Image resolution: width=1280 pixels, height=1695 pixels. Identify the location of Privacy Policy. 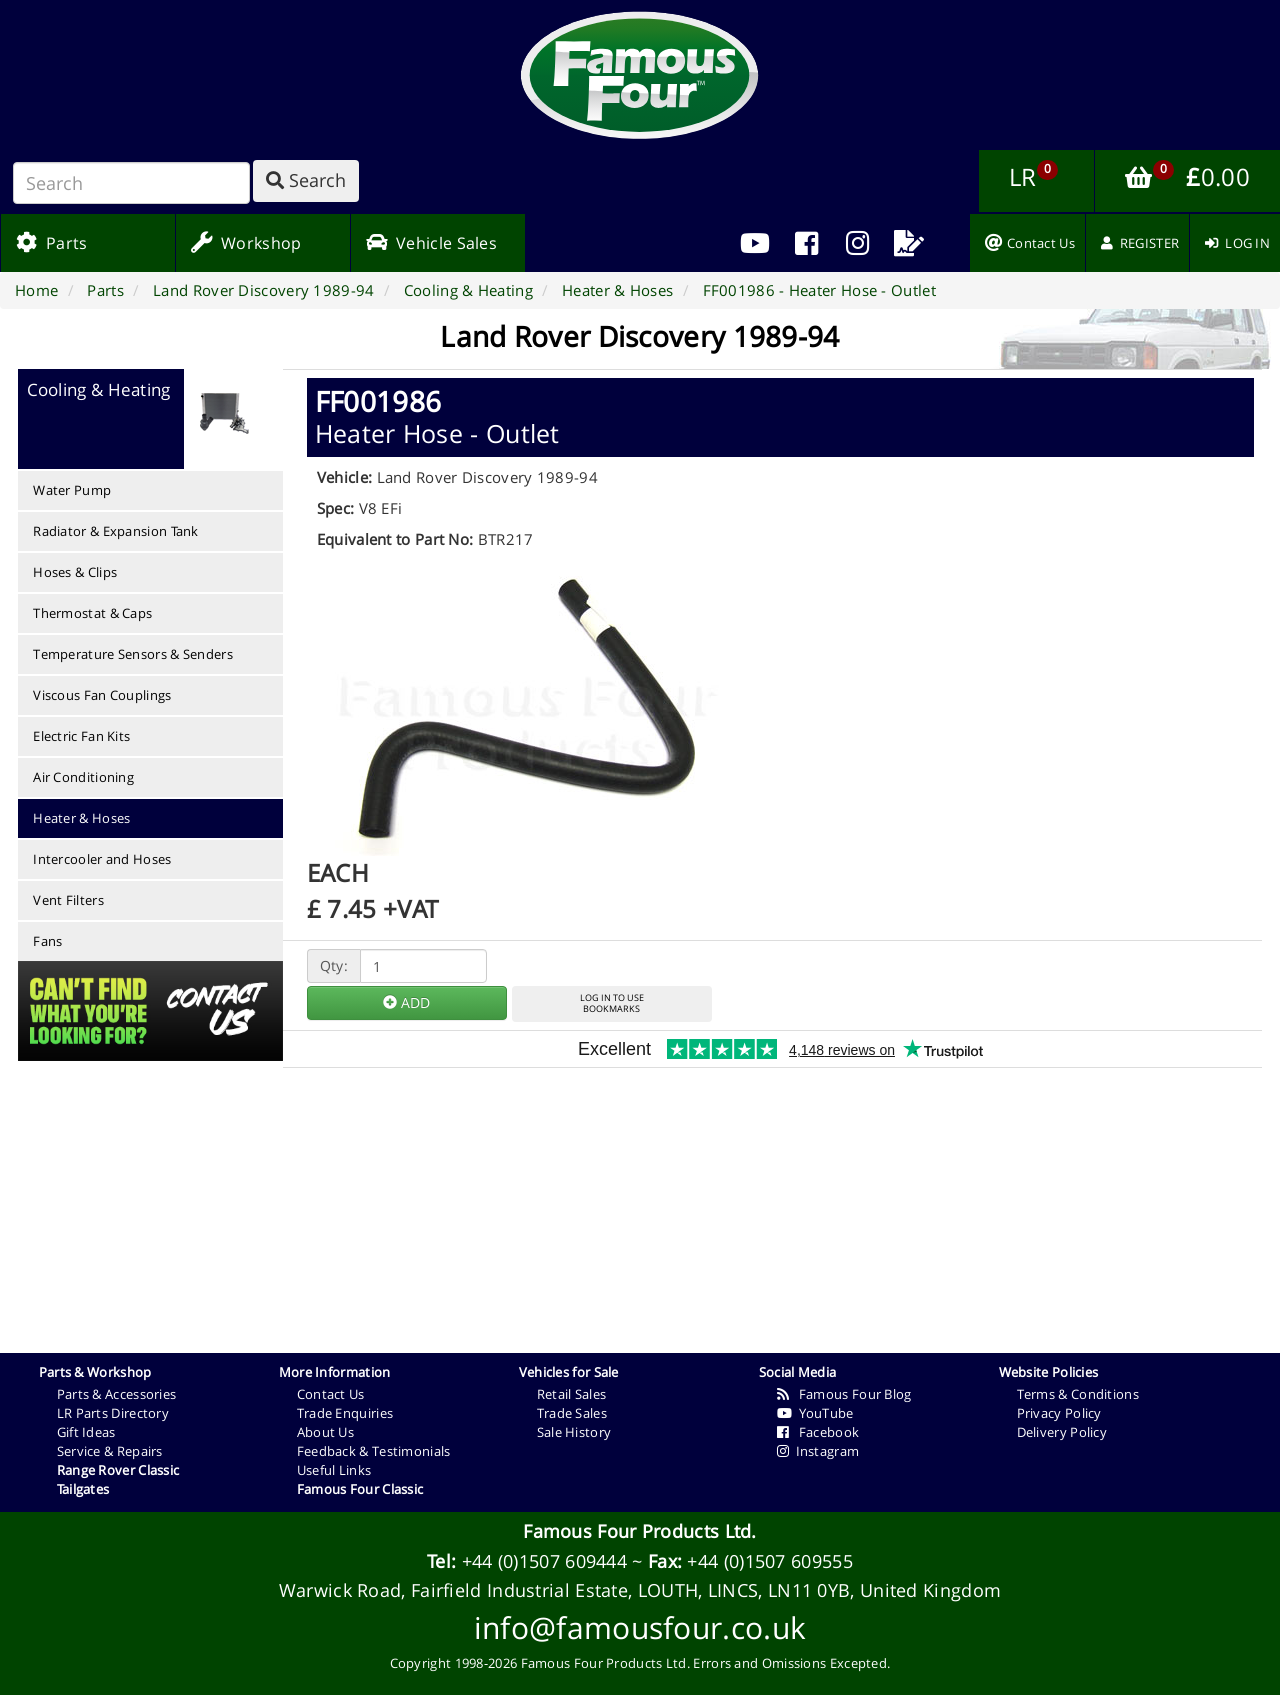
(1059, 1413).